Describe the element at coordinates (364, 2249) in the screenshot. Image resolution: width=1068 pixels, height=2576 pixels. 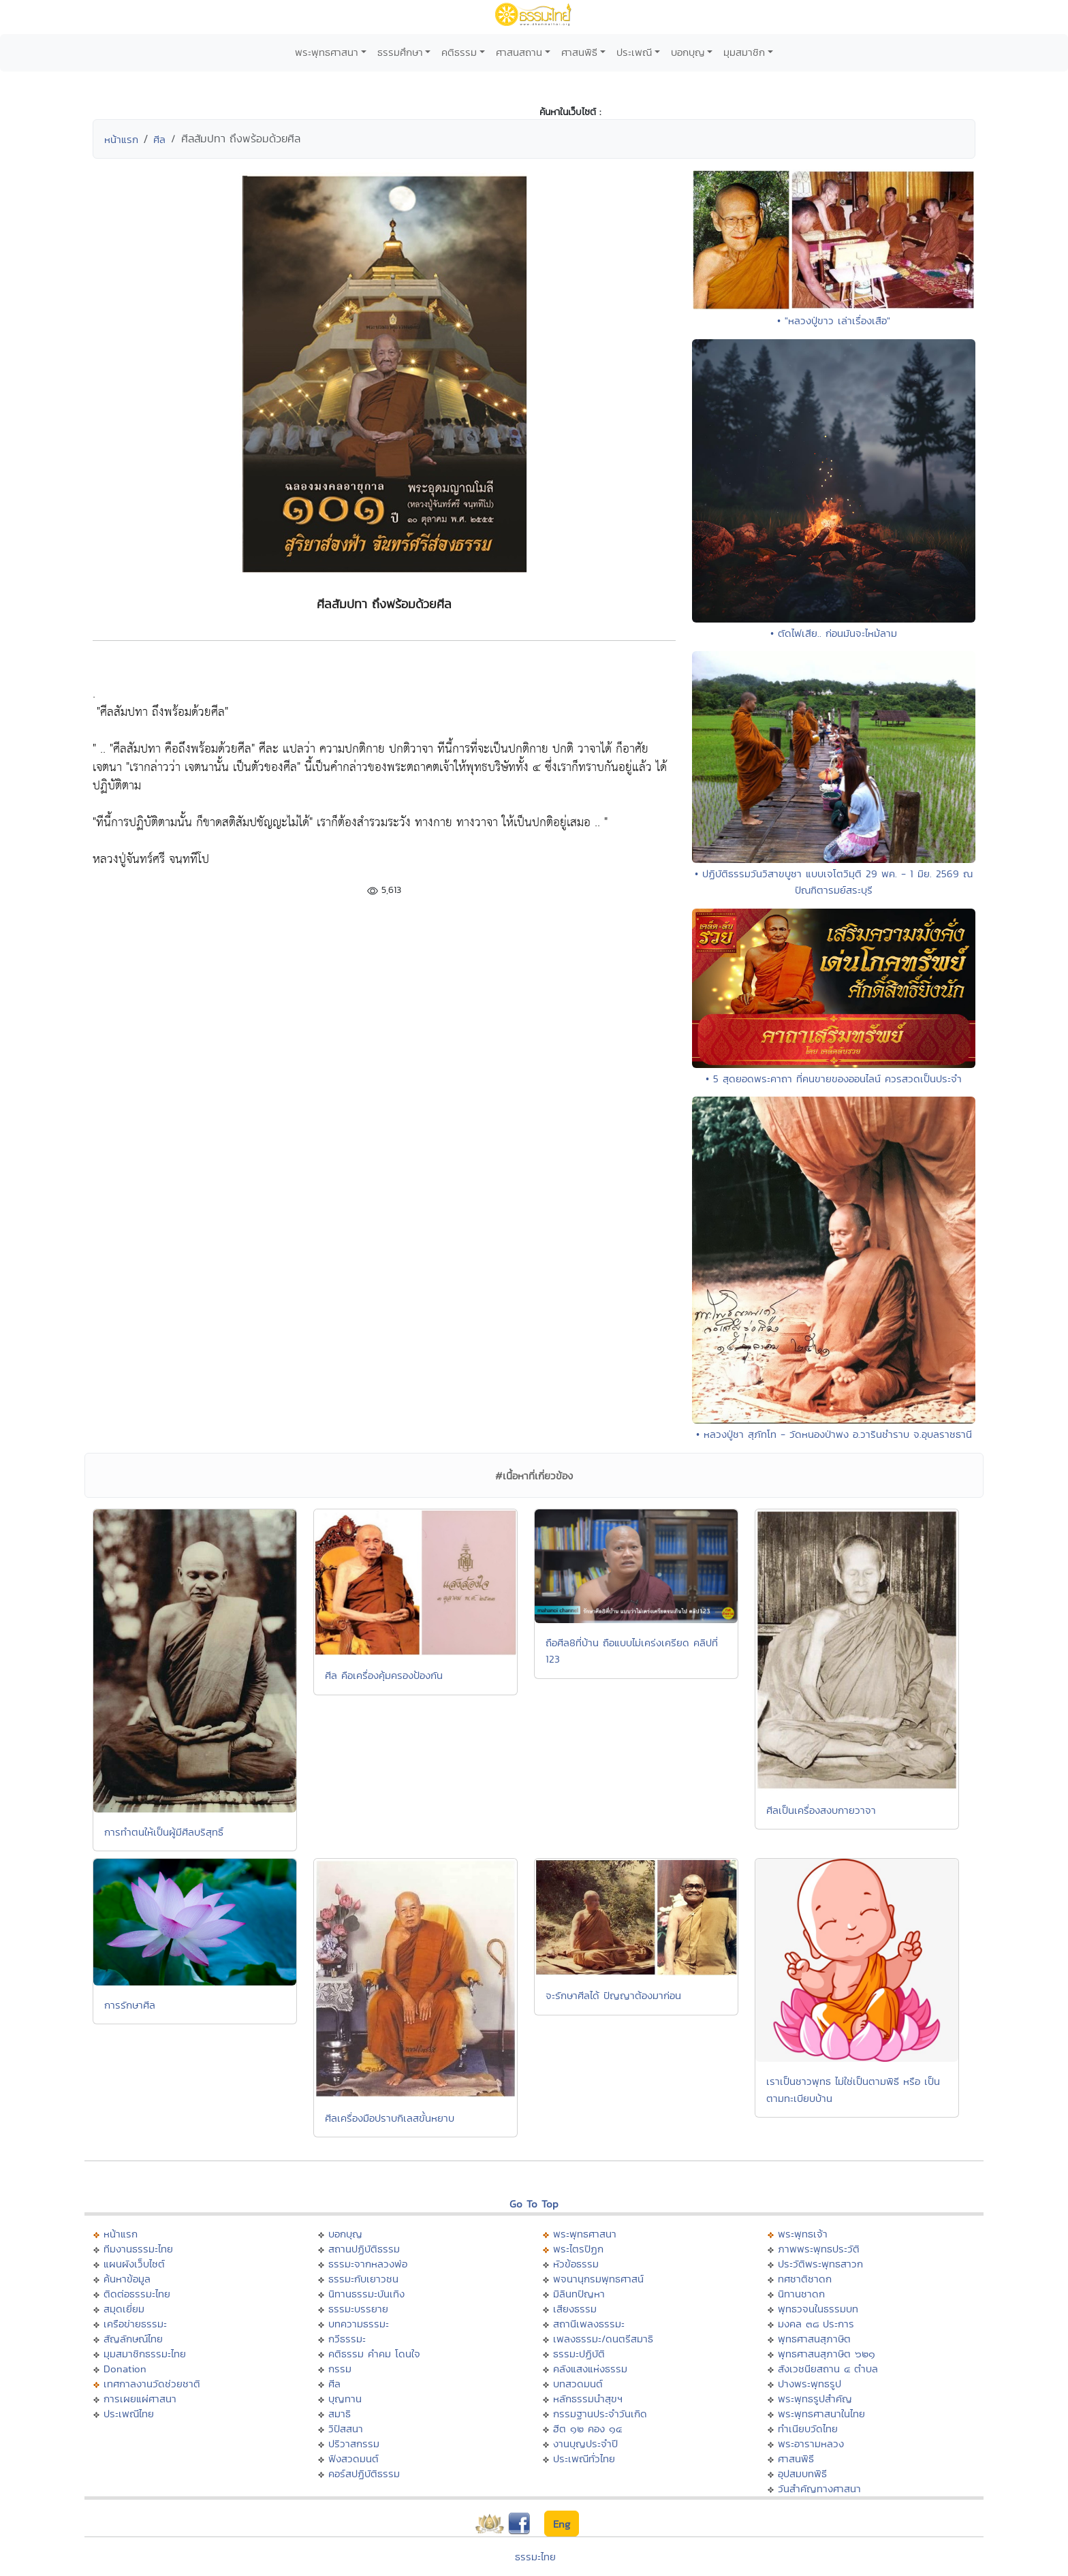
I see `สถานปฏิบัติธรรม` at that location.